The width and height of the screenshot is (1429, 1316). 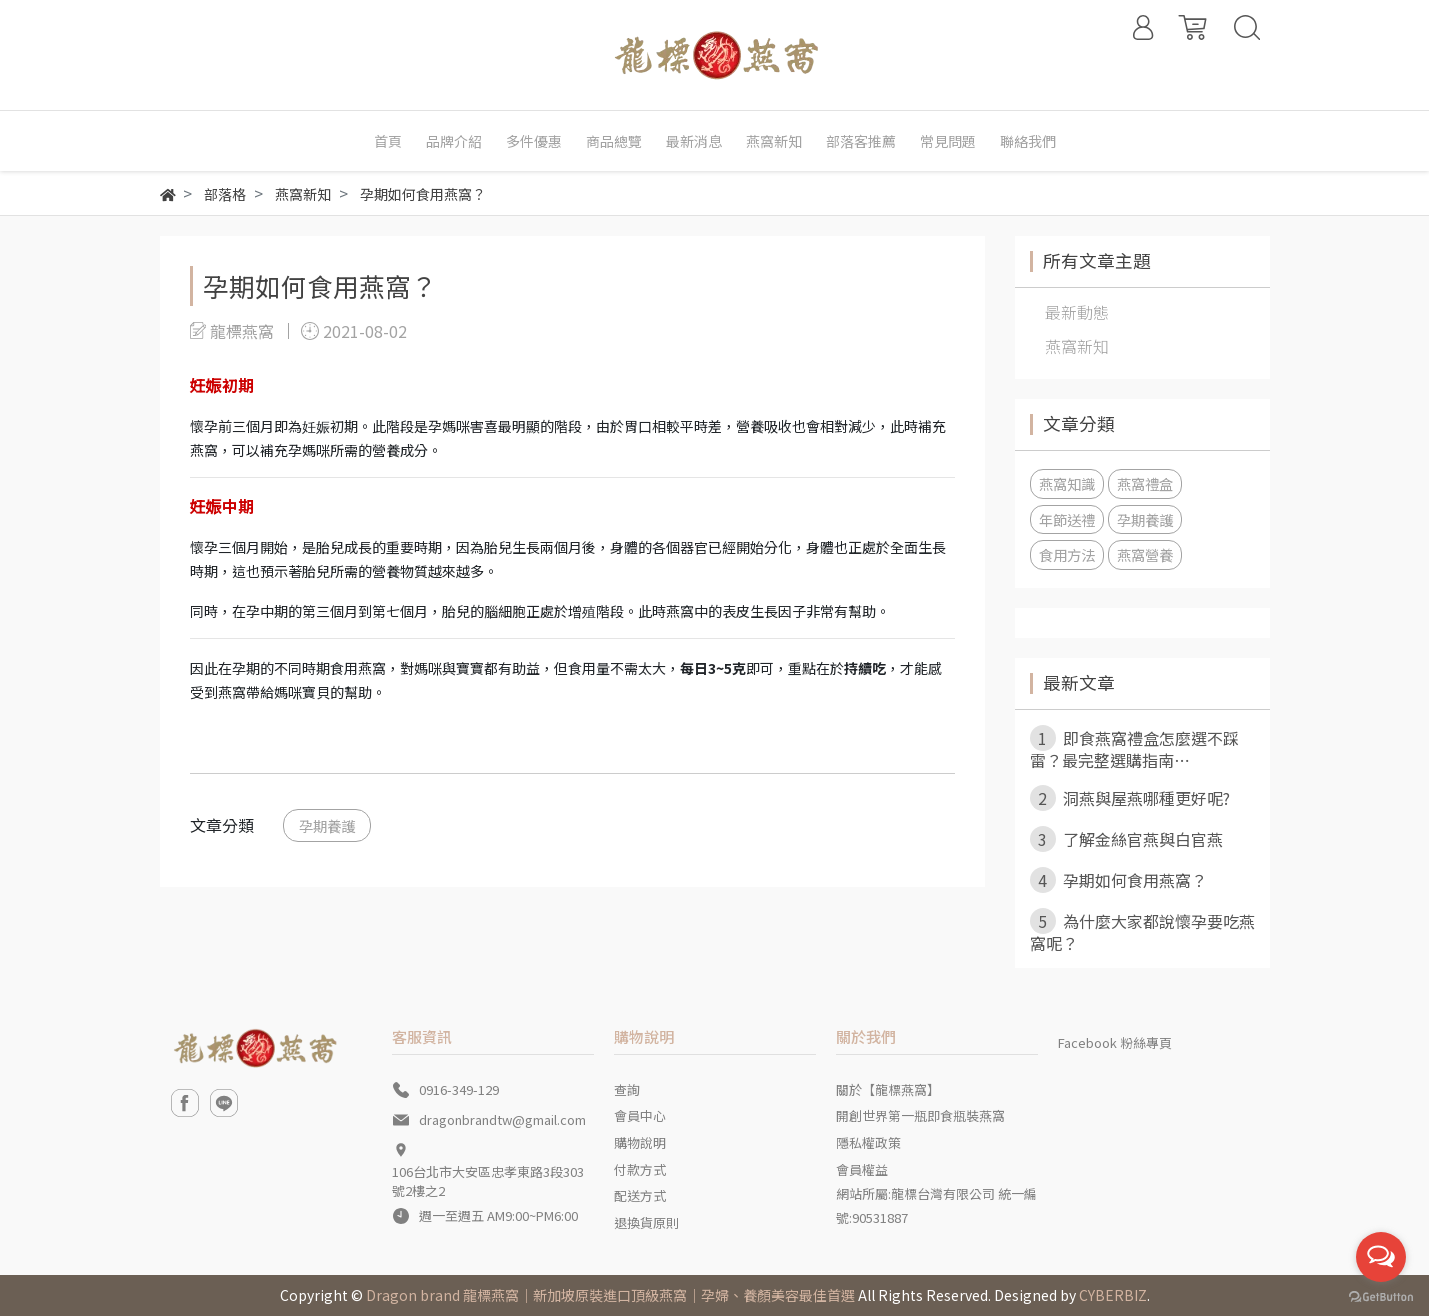 I want to click on [Open messengers list], so click(x=1381, y=1257).